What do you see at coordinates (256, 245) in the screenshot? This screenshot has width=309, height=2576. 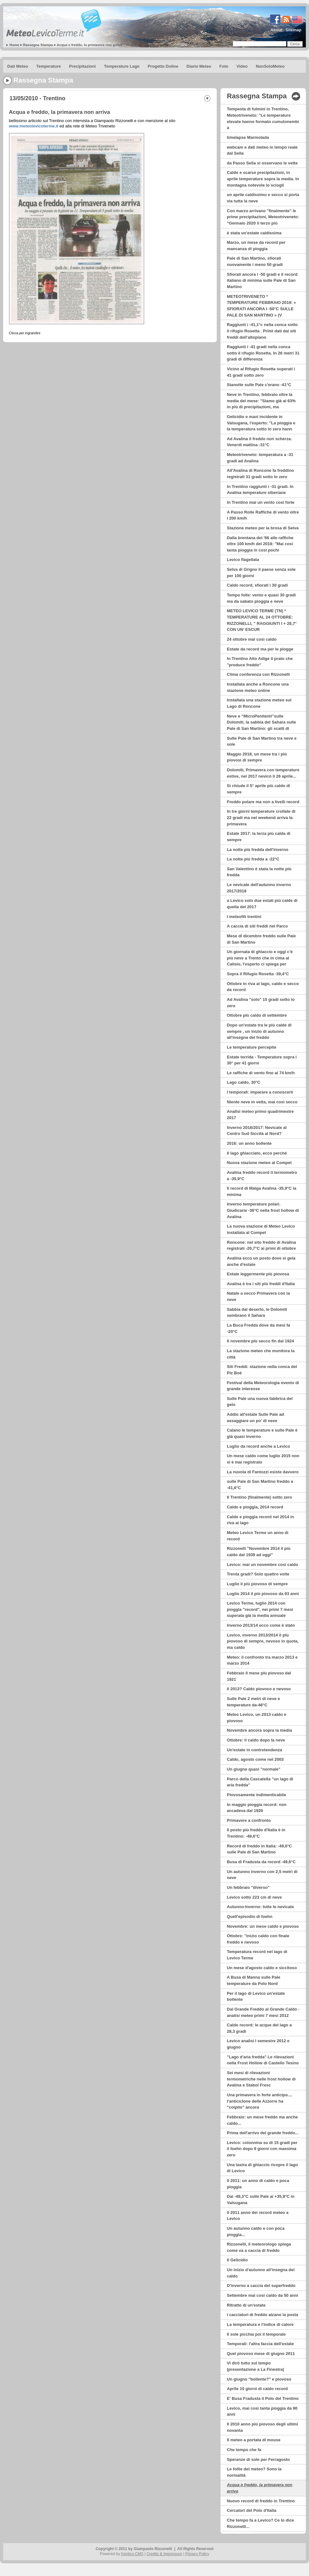 I see `Marzo, un mese da record per mancanza di pioggia` at bounding box center [256, 245].